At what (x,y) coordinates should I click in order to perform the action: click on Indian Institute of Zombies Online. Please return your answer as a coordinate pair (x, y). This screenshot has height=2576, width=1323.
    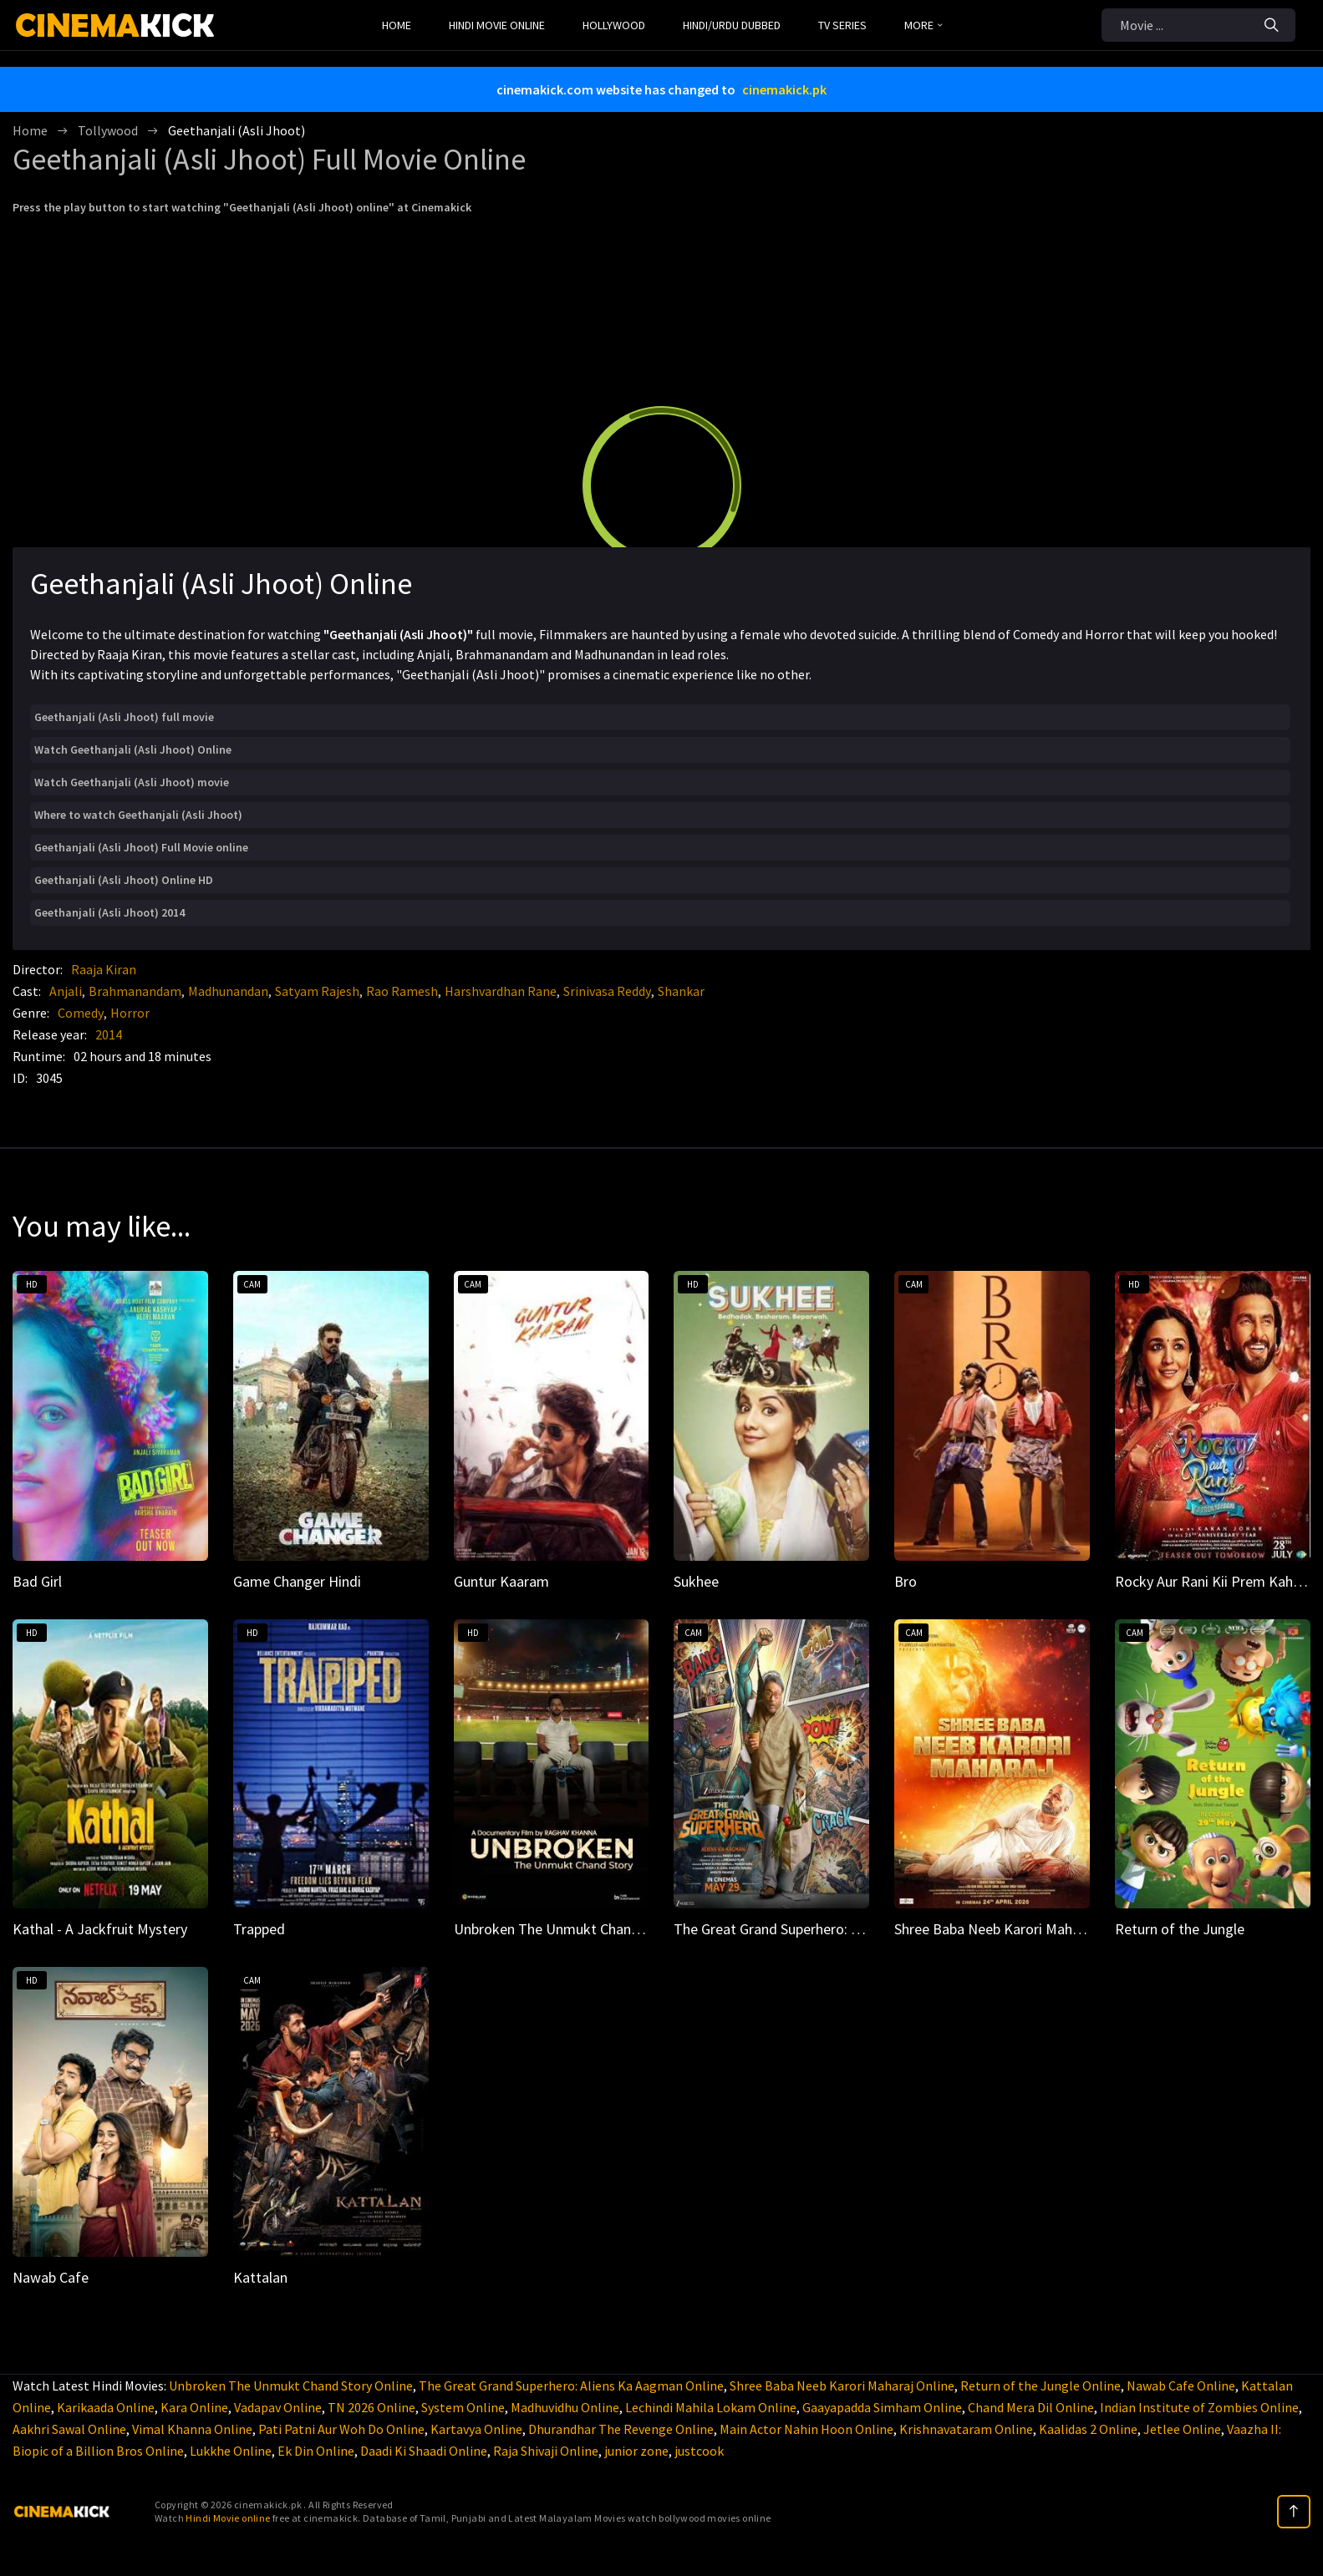
    Looking at the image, I should click on (1199, 2407).